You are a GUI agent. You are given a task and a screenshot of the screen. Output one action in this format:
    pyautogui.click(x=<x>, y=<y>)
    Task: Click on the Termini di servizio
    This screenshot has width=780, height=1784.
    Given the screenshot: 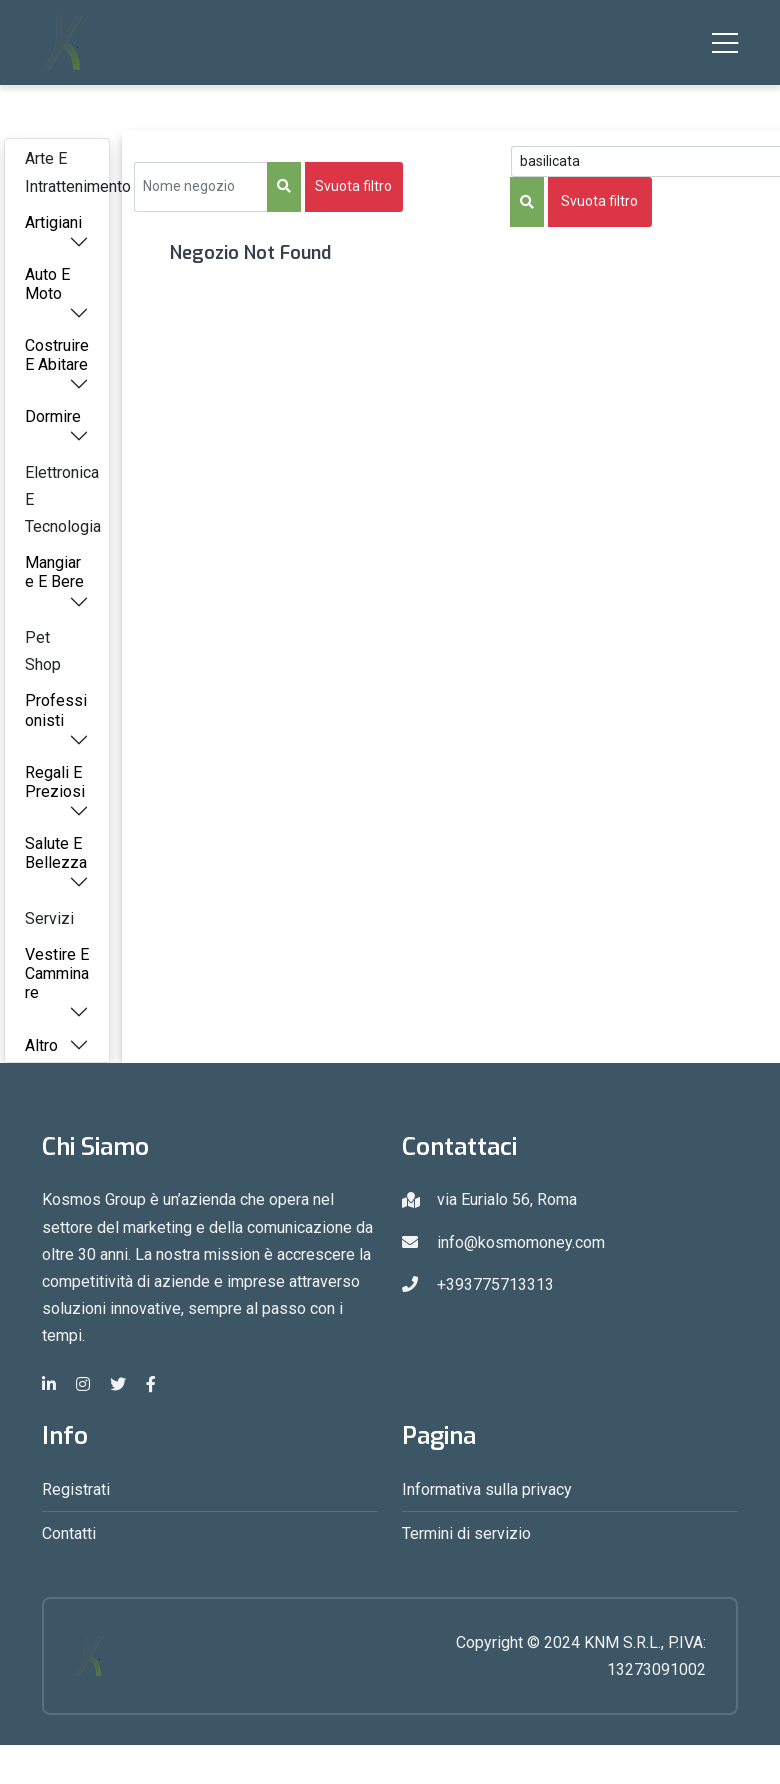 What is the action you would take?
    pyautogui.click(x=466, y=1533)
    